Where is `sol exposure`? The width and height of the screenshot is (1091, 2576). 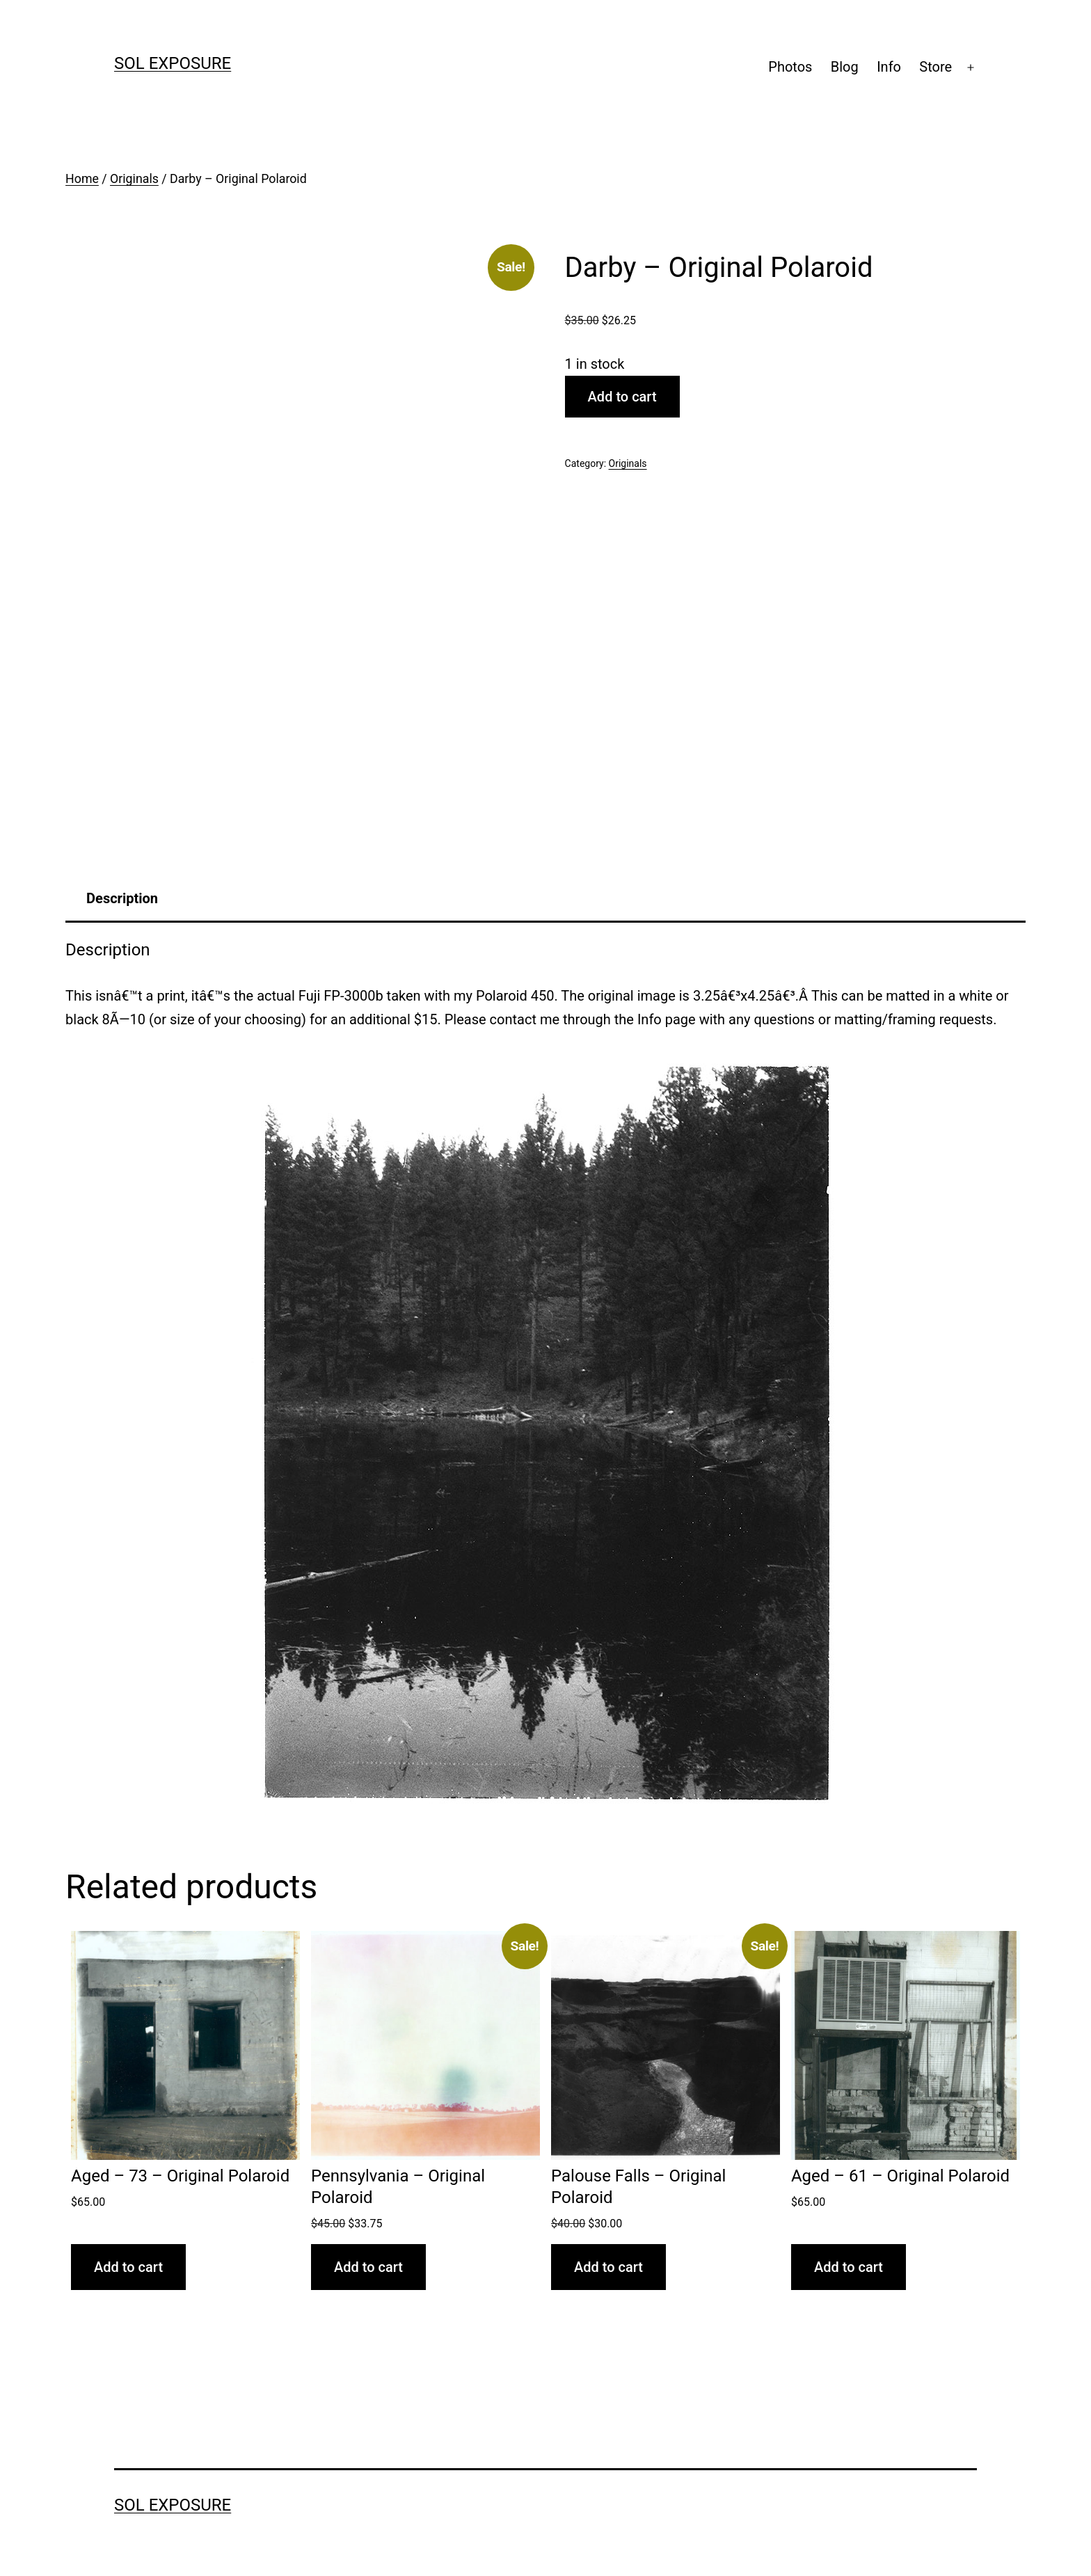 sol exposure is located at coordinates (172, 63).